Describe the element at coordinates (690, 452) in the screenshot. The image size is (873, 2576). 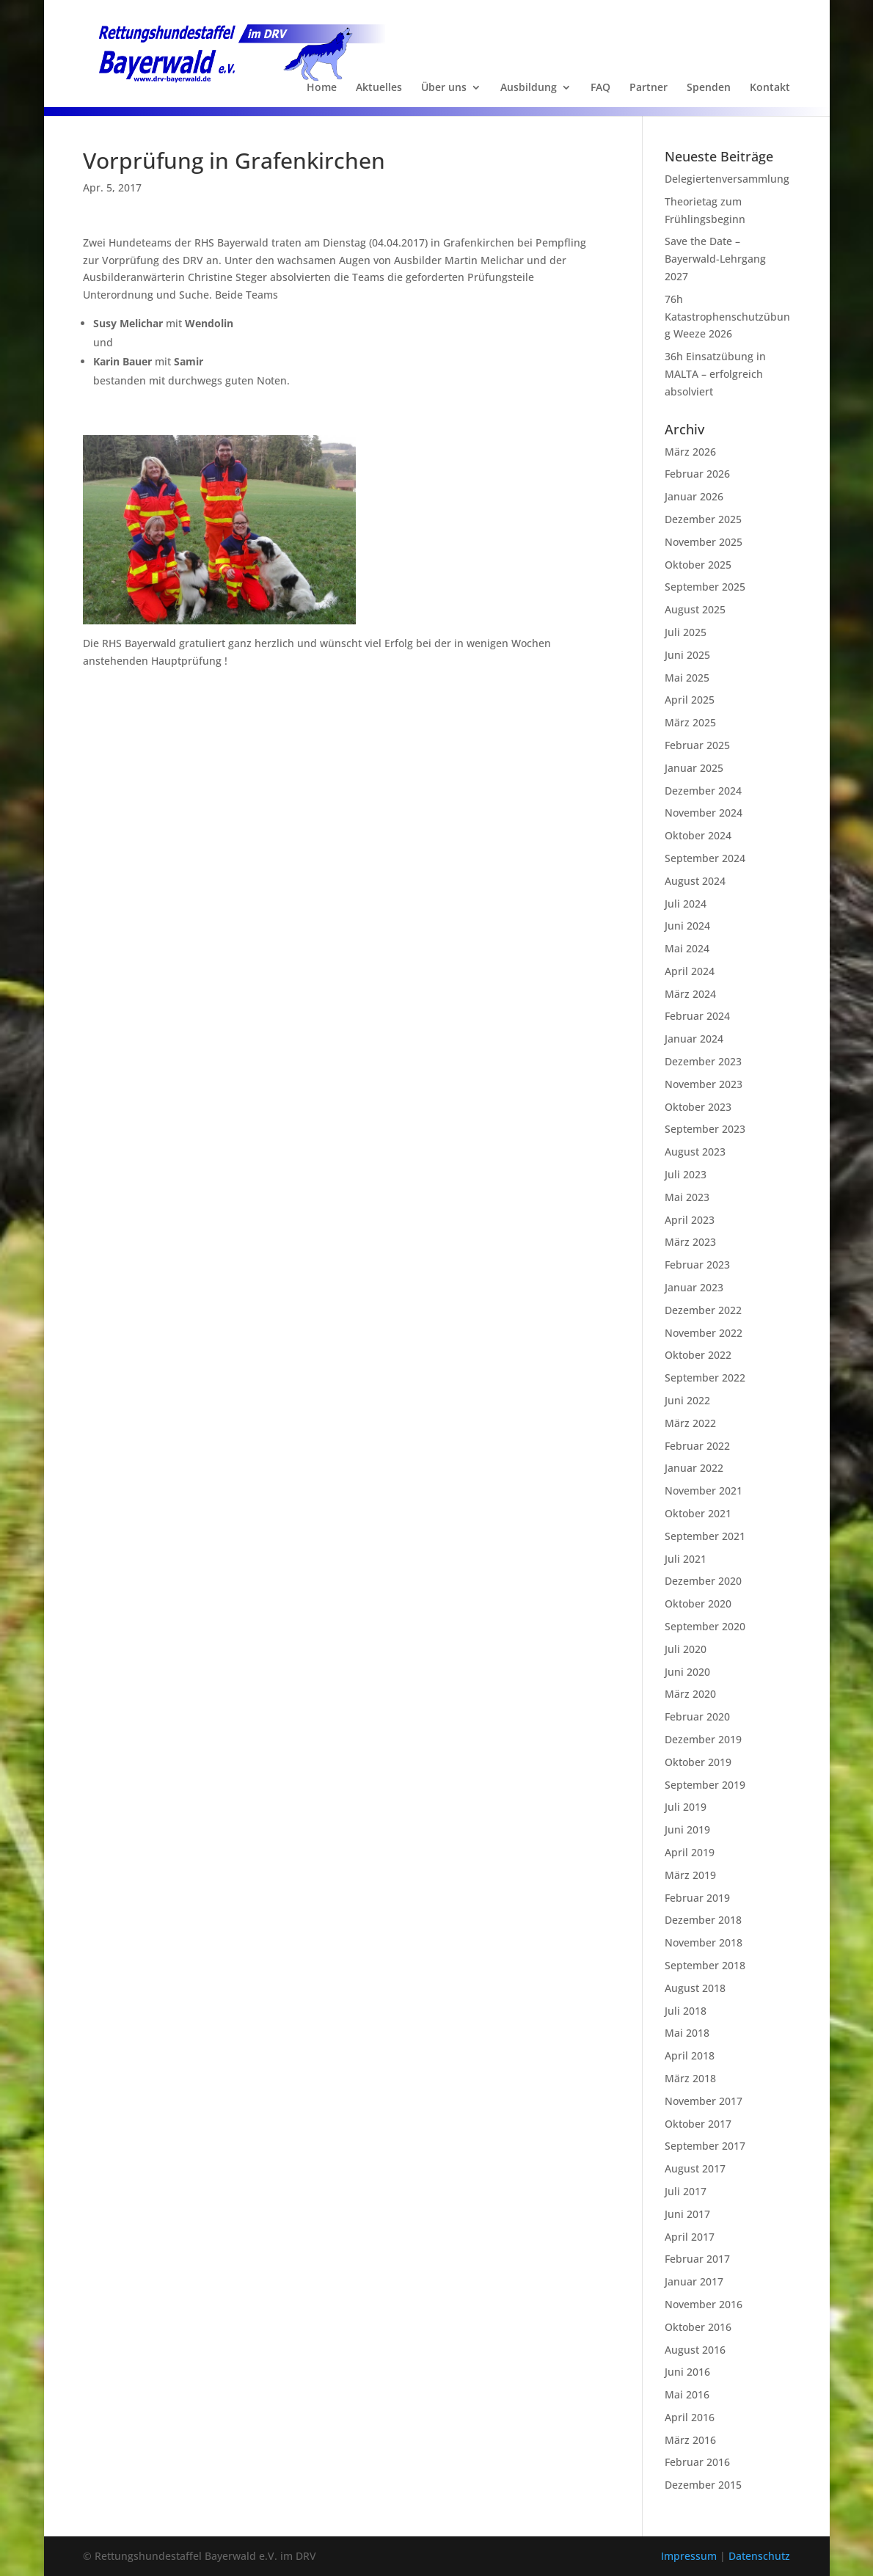
I see `März 2026` at that location.